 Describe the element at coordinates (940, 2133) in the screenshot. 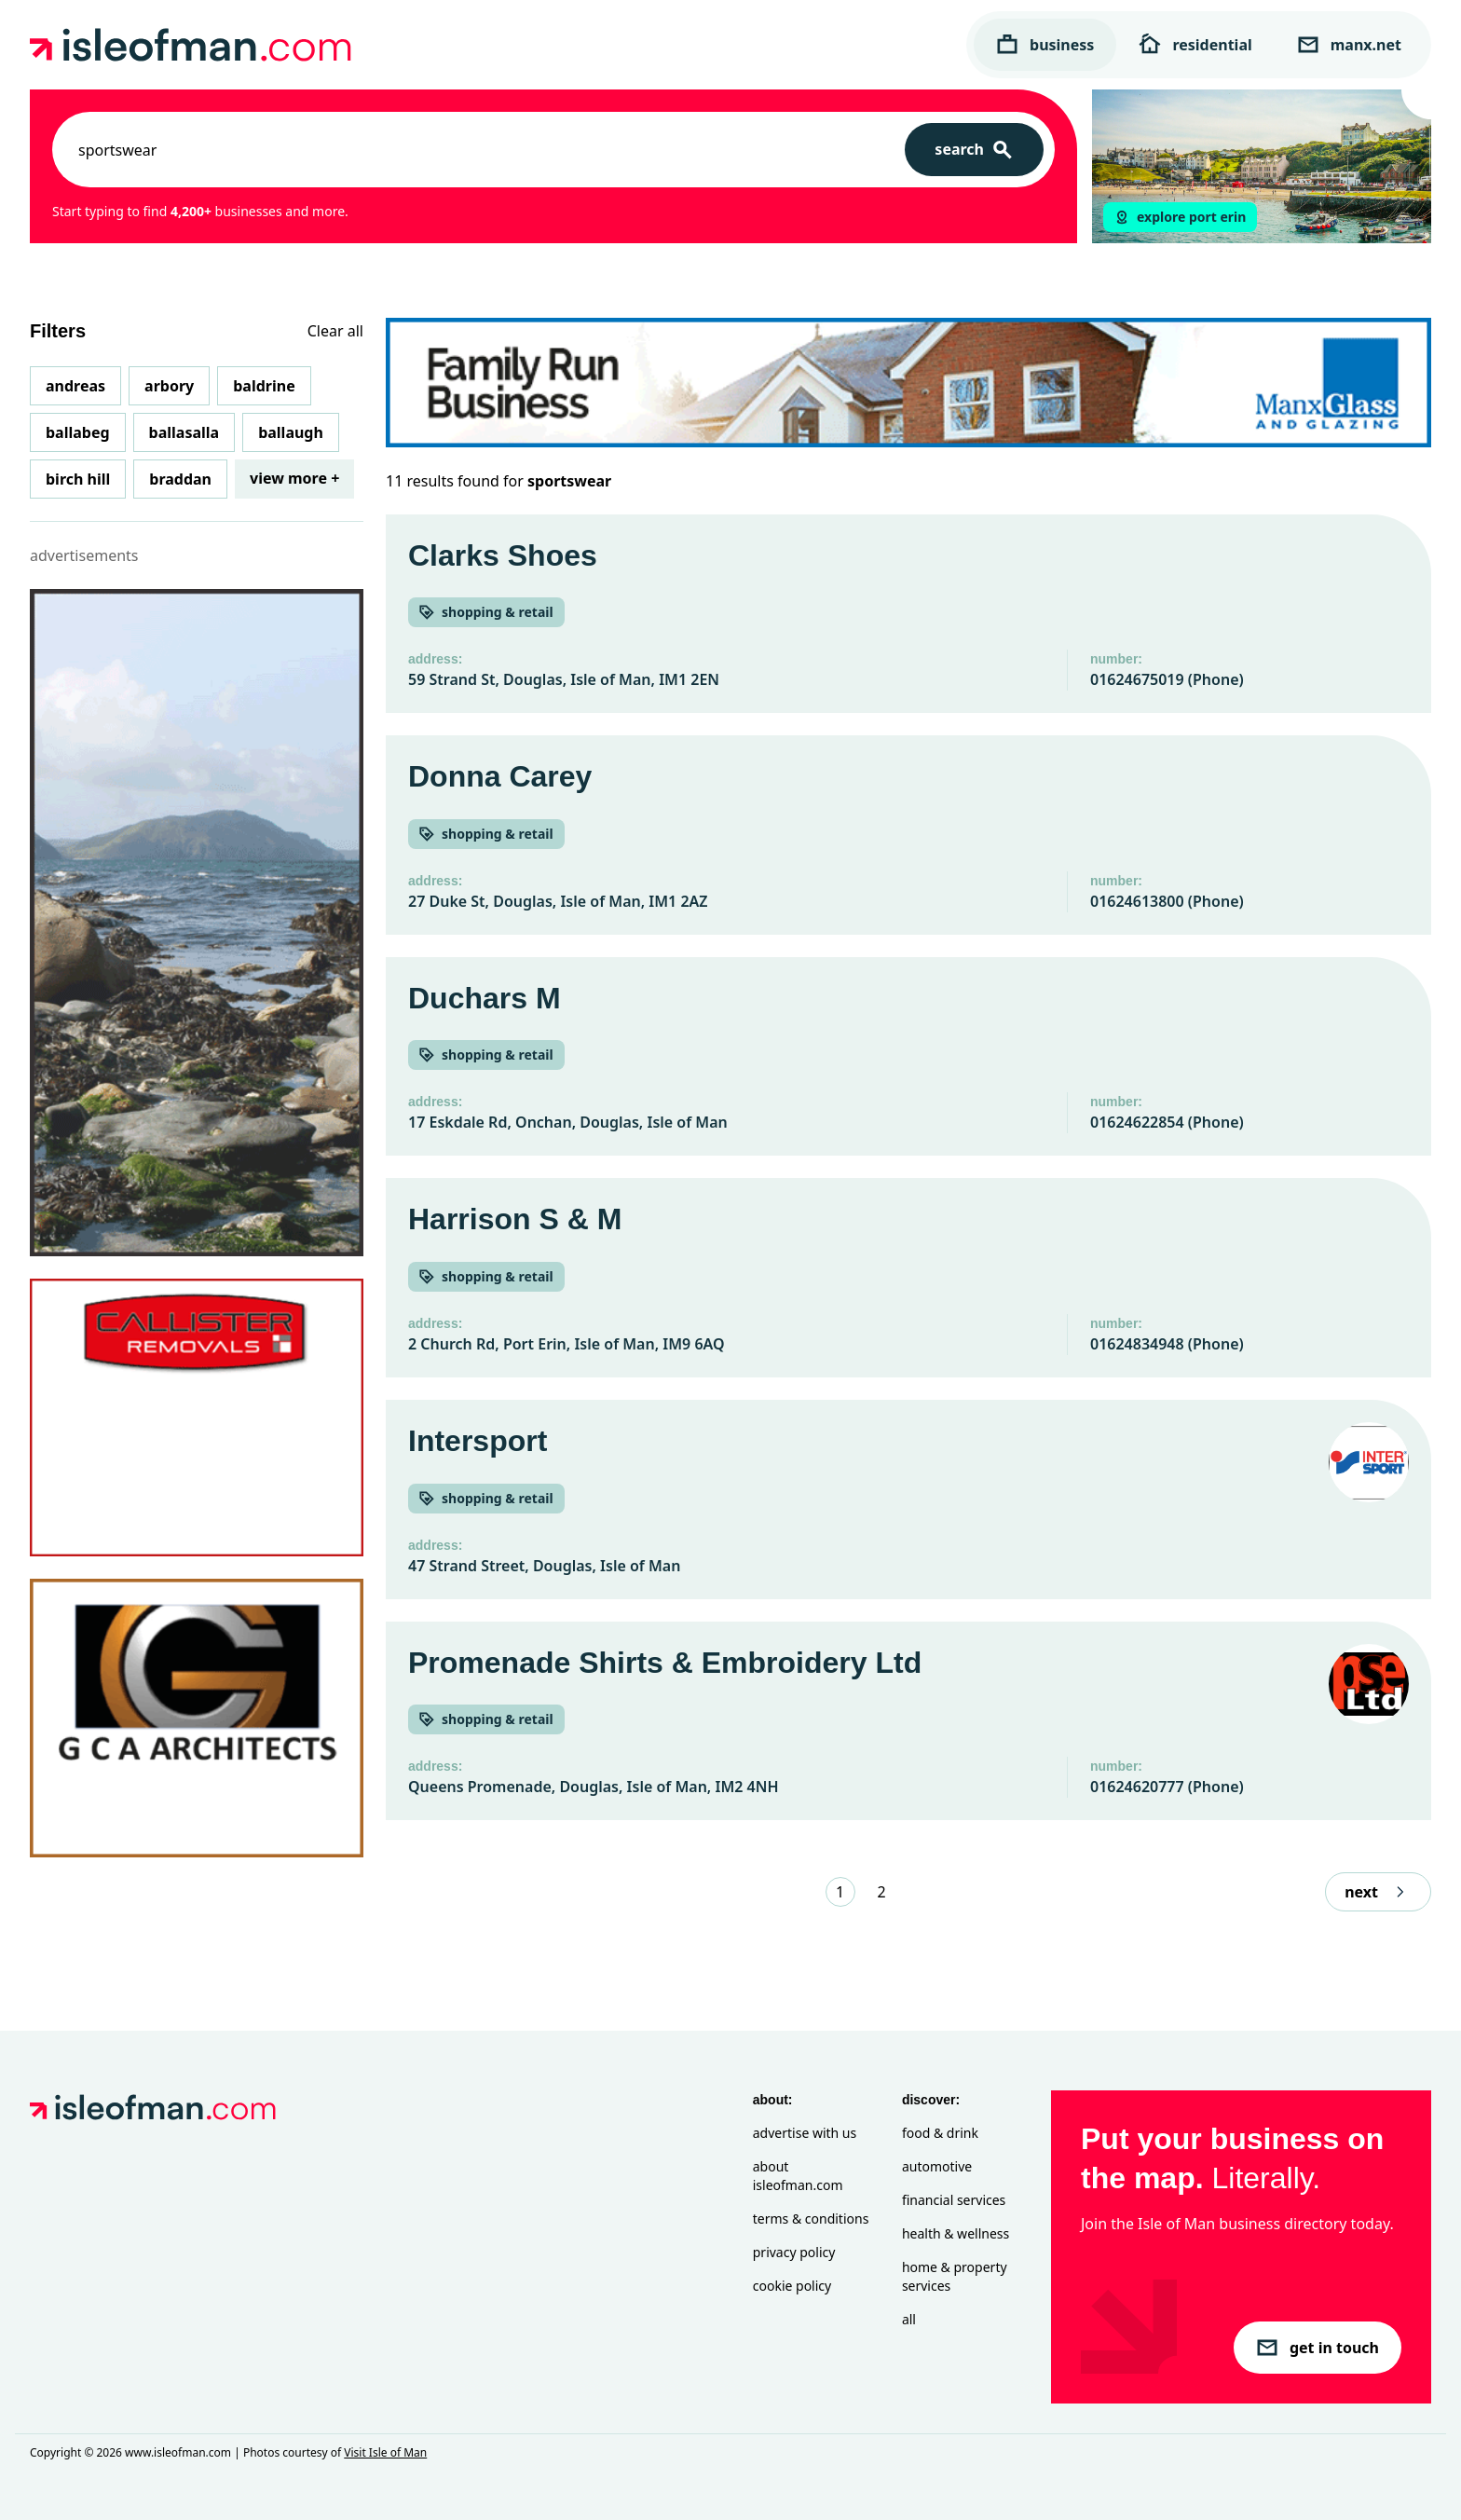

I see `Food & Drink` at that location.